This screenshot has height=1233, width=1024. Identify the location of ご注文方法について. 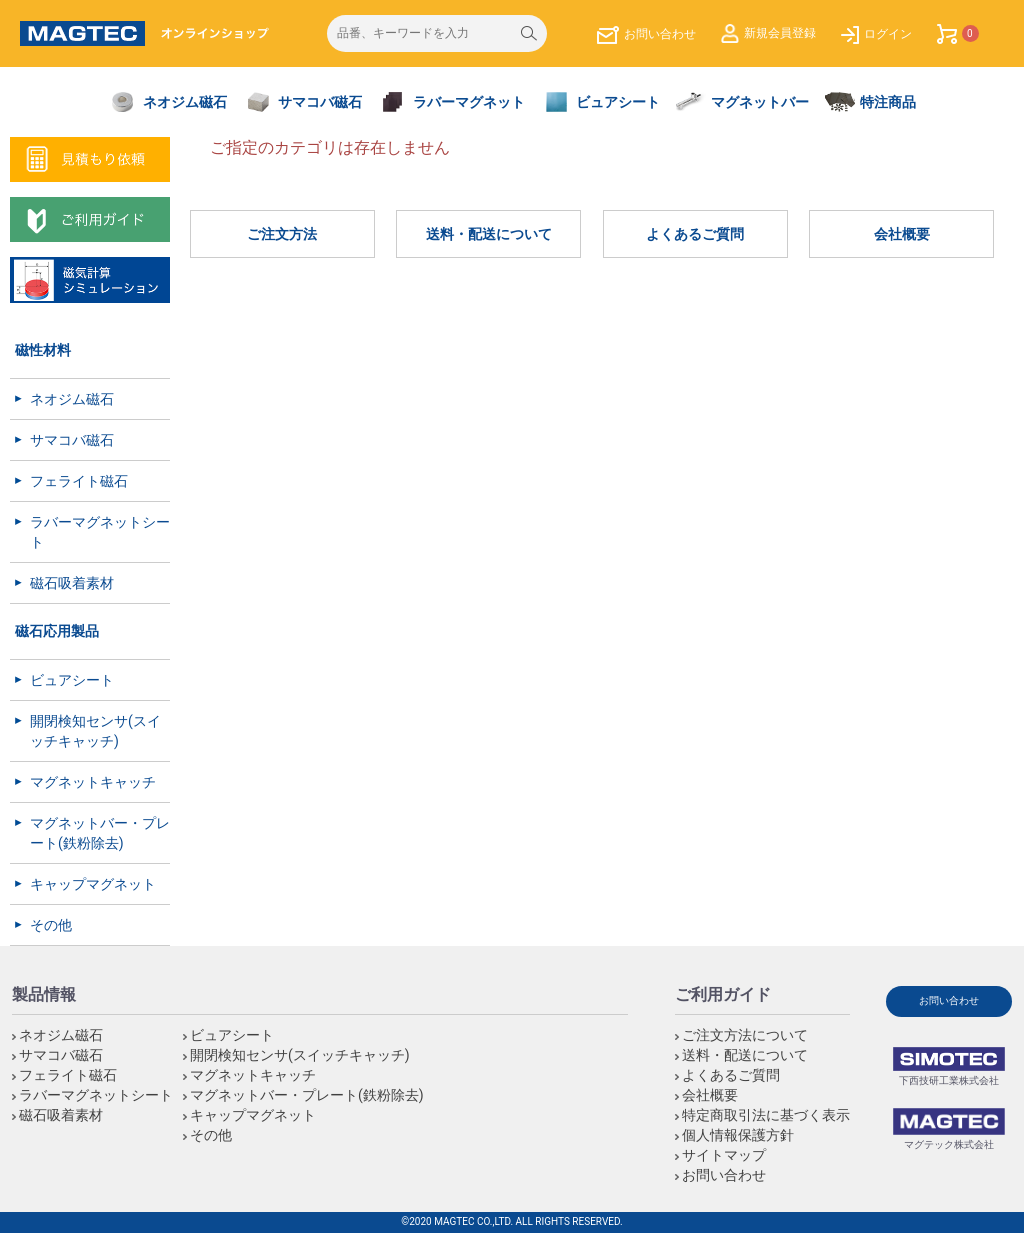
(745, 1035).